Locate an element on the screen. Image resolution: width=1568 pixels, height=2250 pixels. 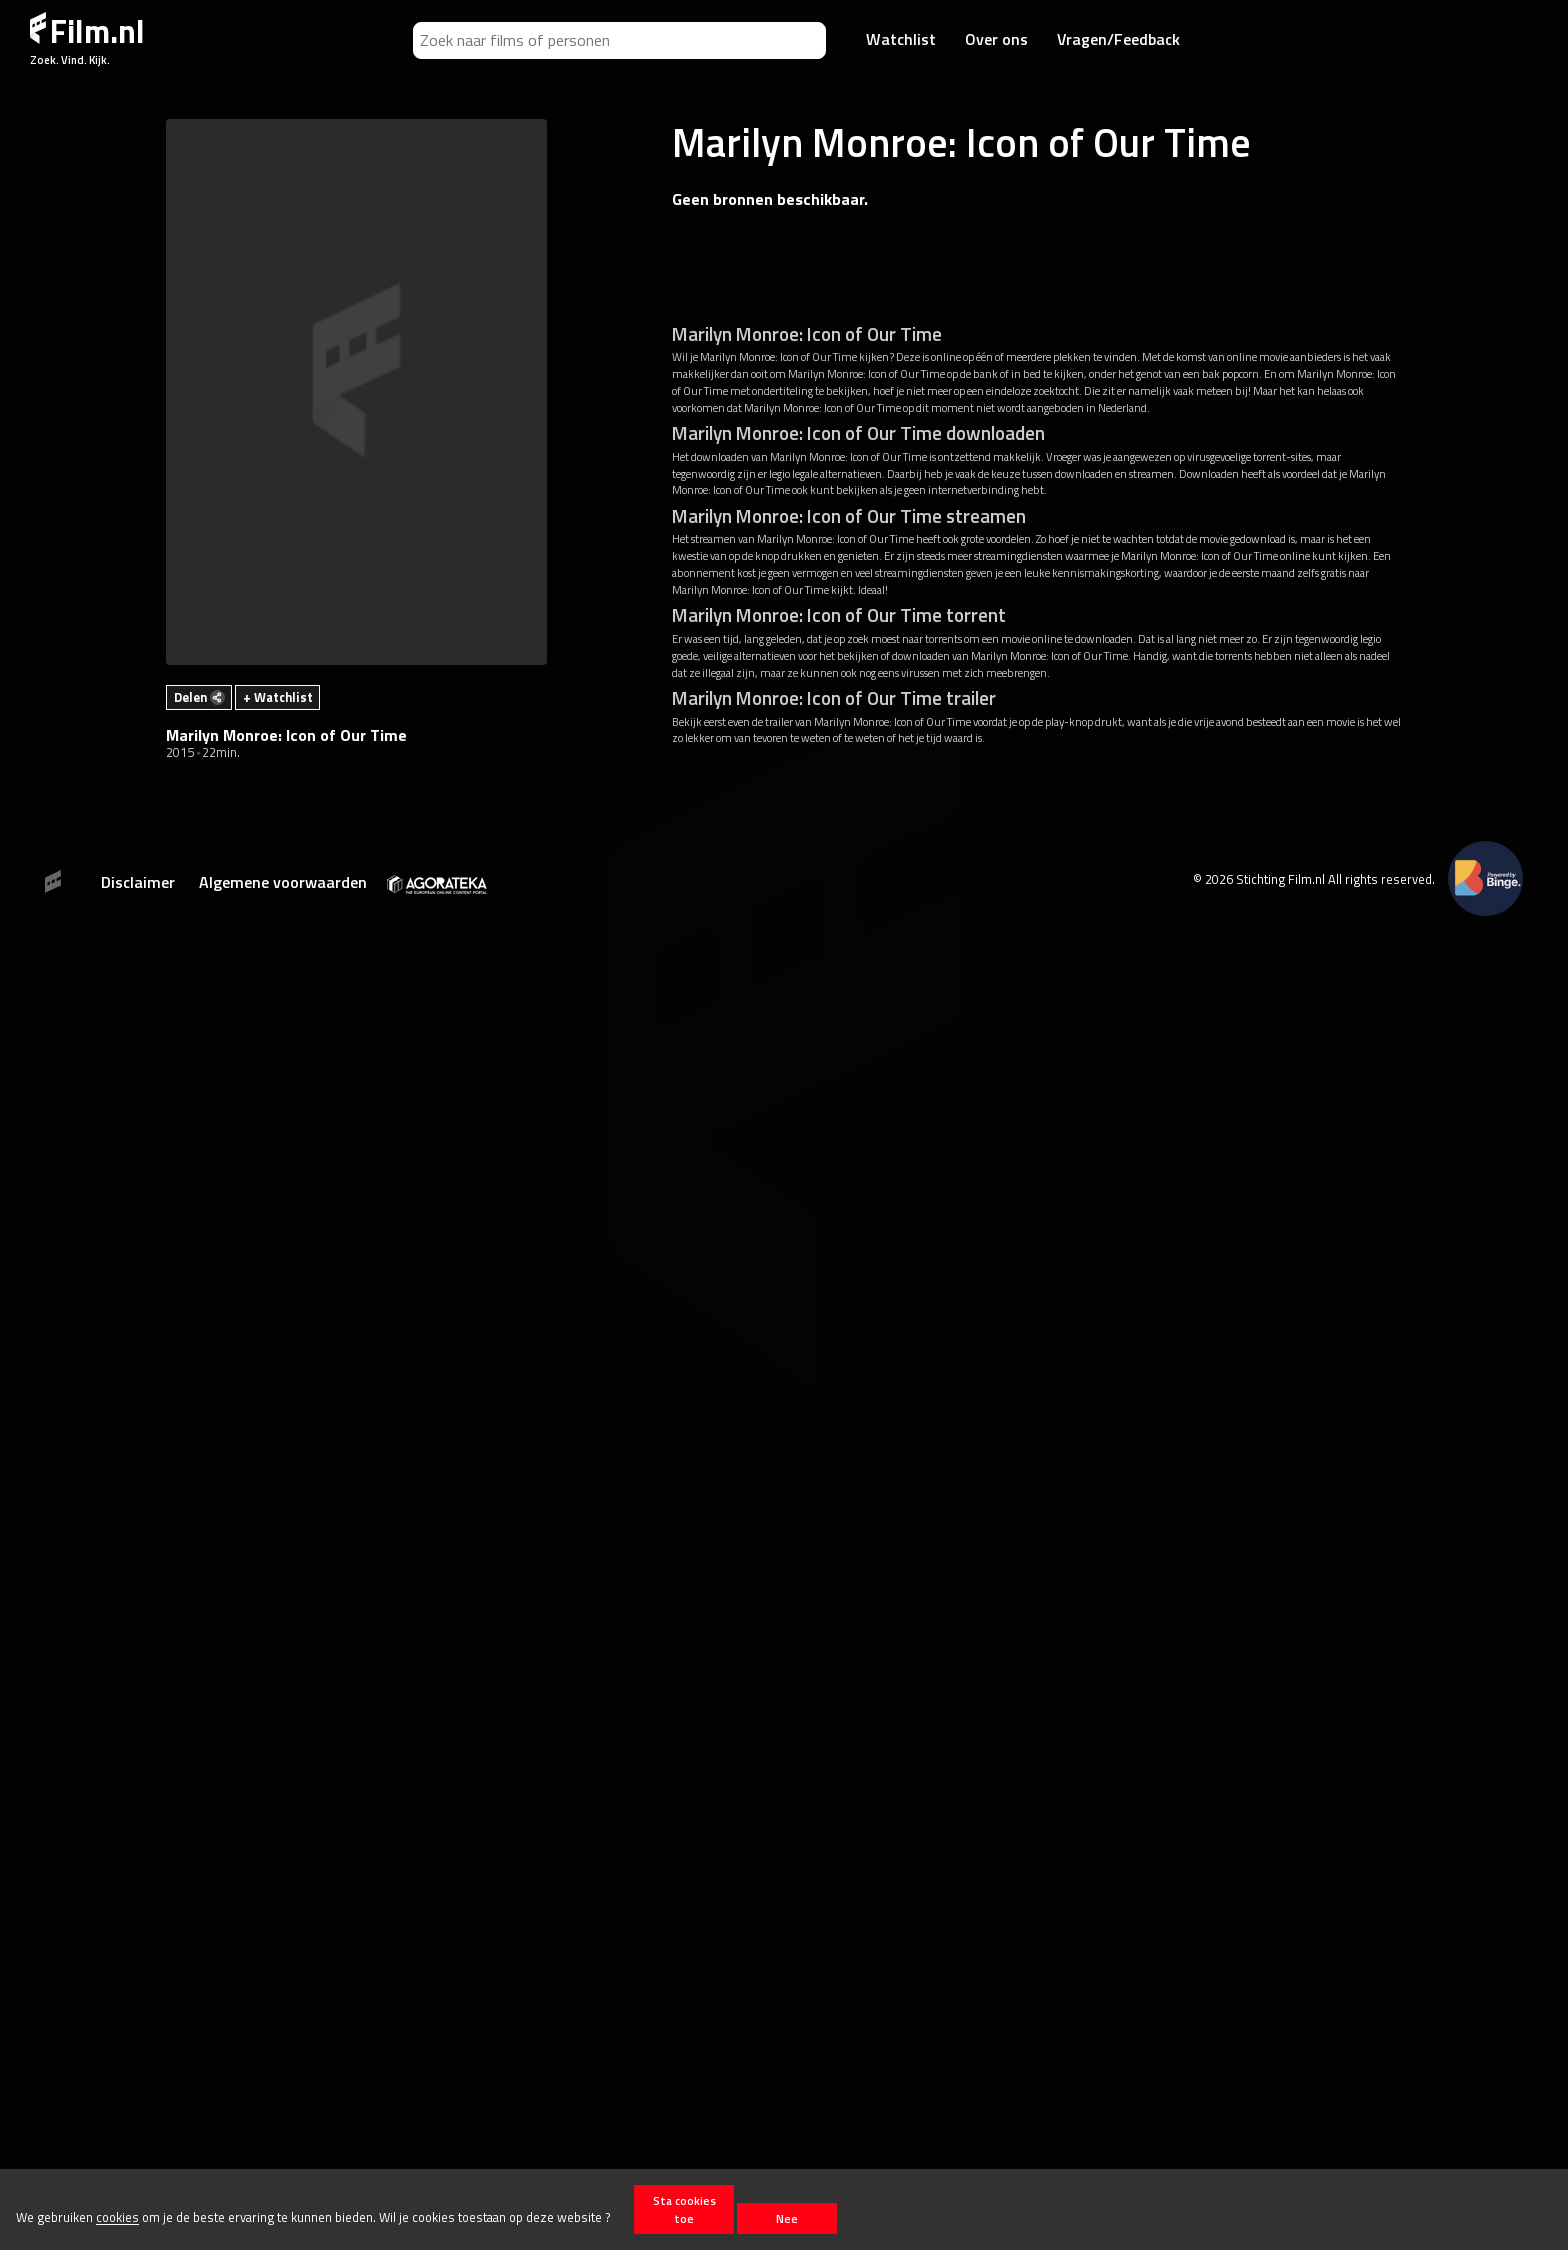
Watchlist is located at coordinates (901, 39).